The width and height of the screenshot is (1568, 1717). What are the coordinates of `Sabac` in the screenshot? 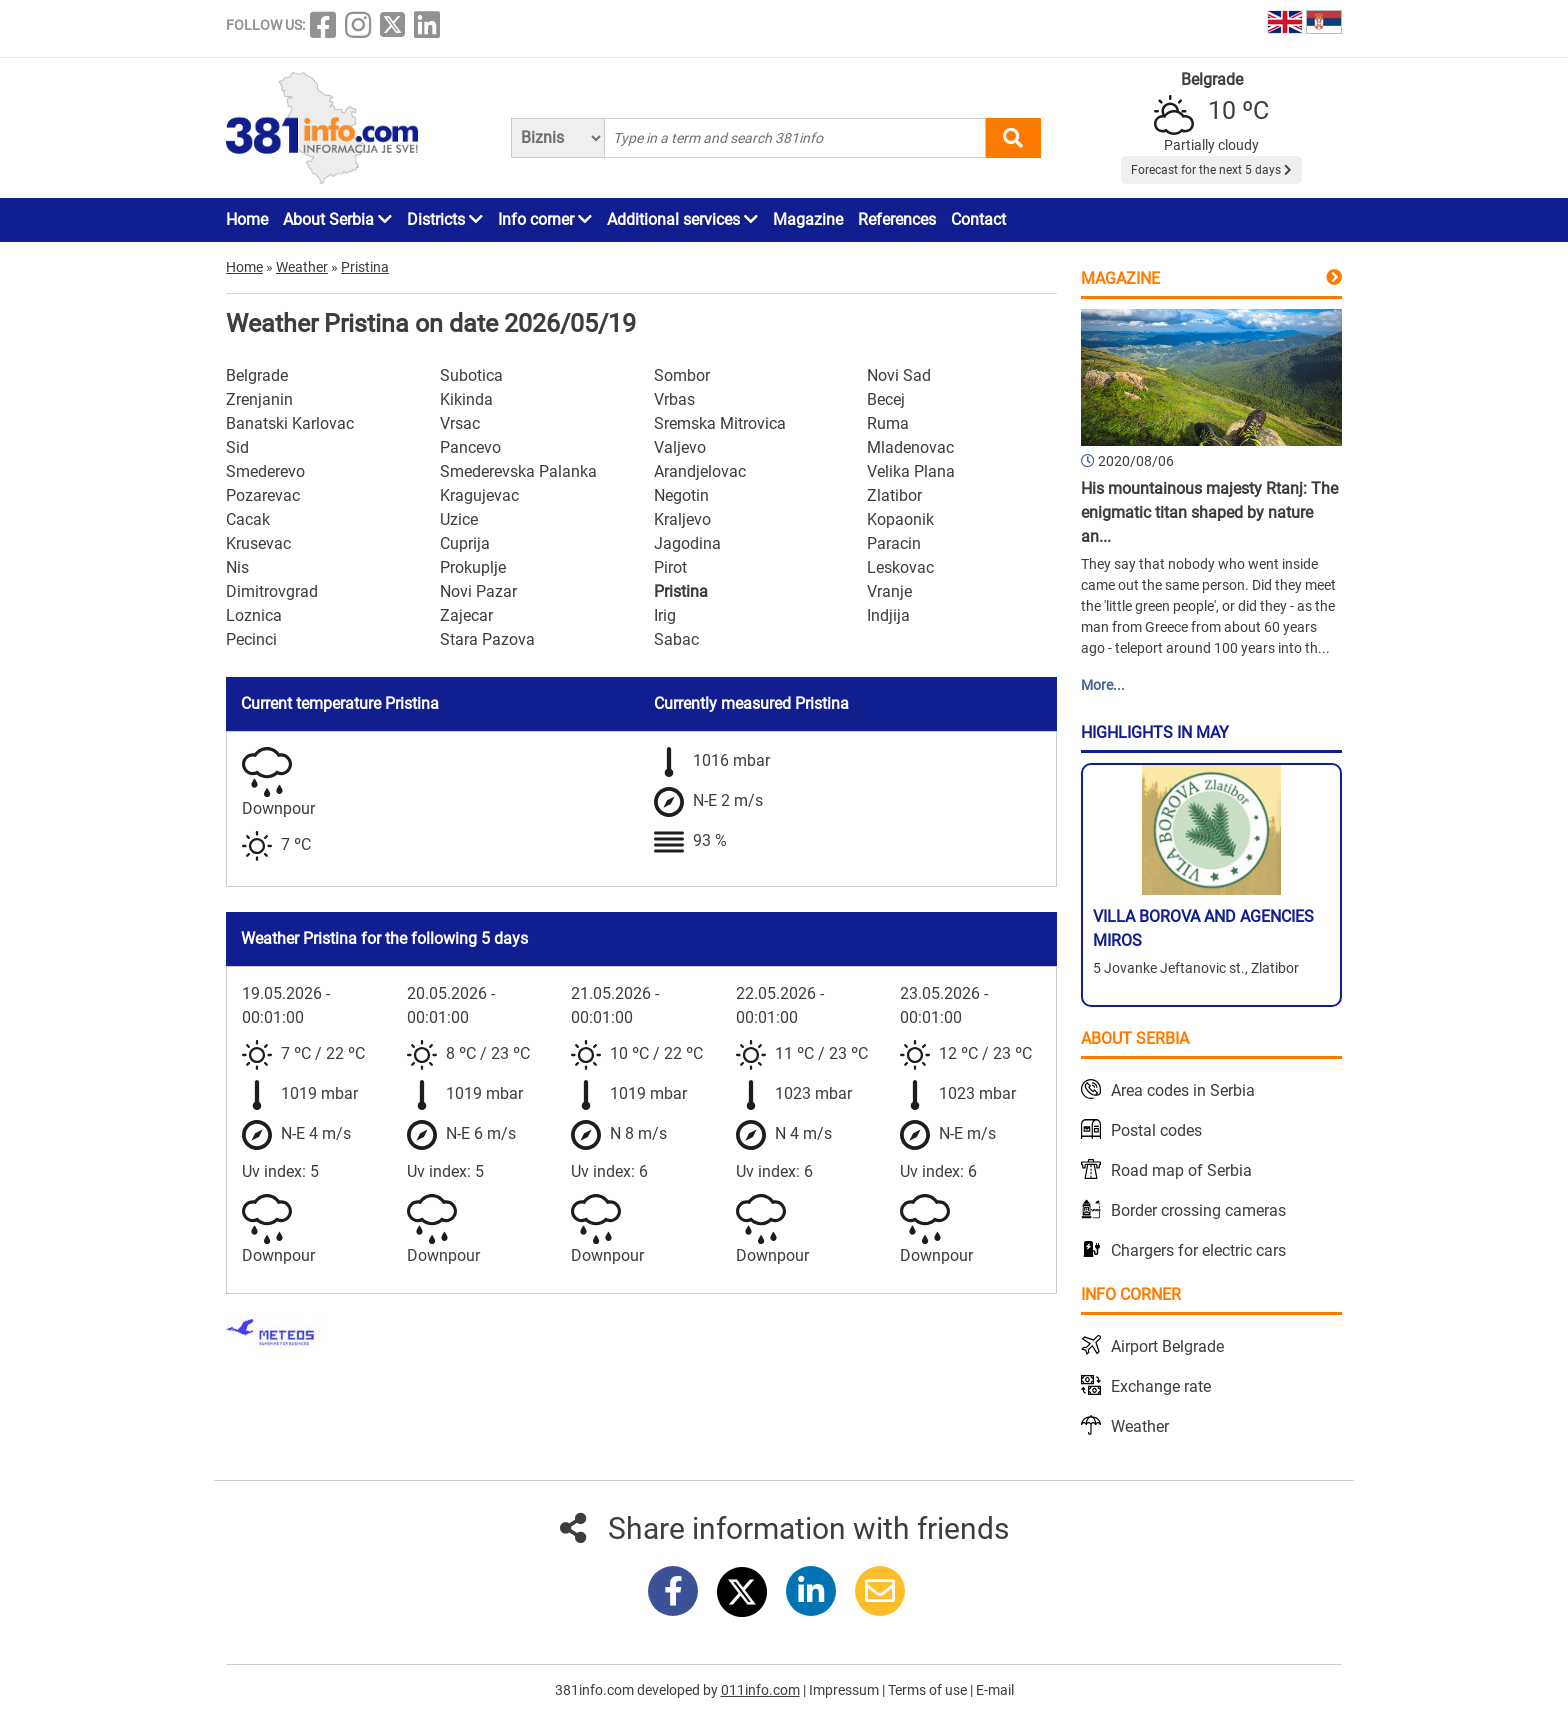 It's located at (676, 639).